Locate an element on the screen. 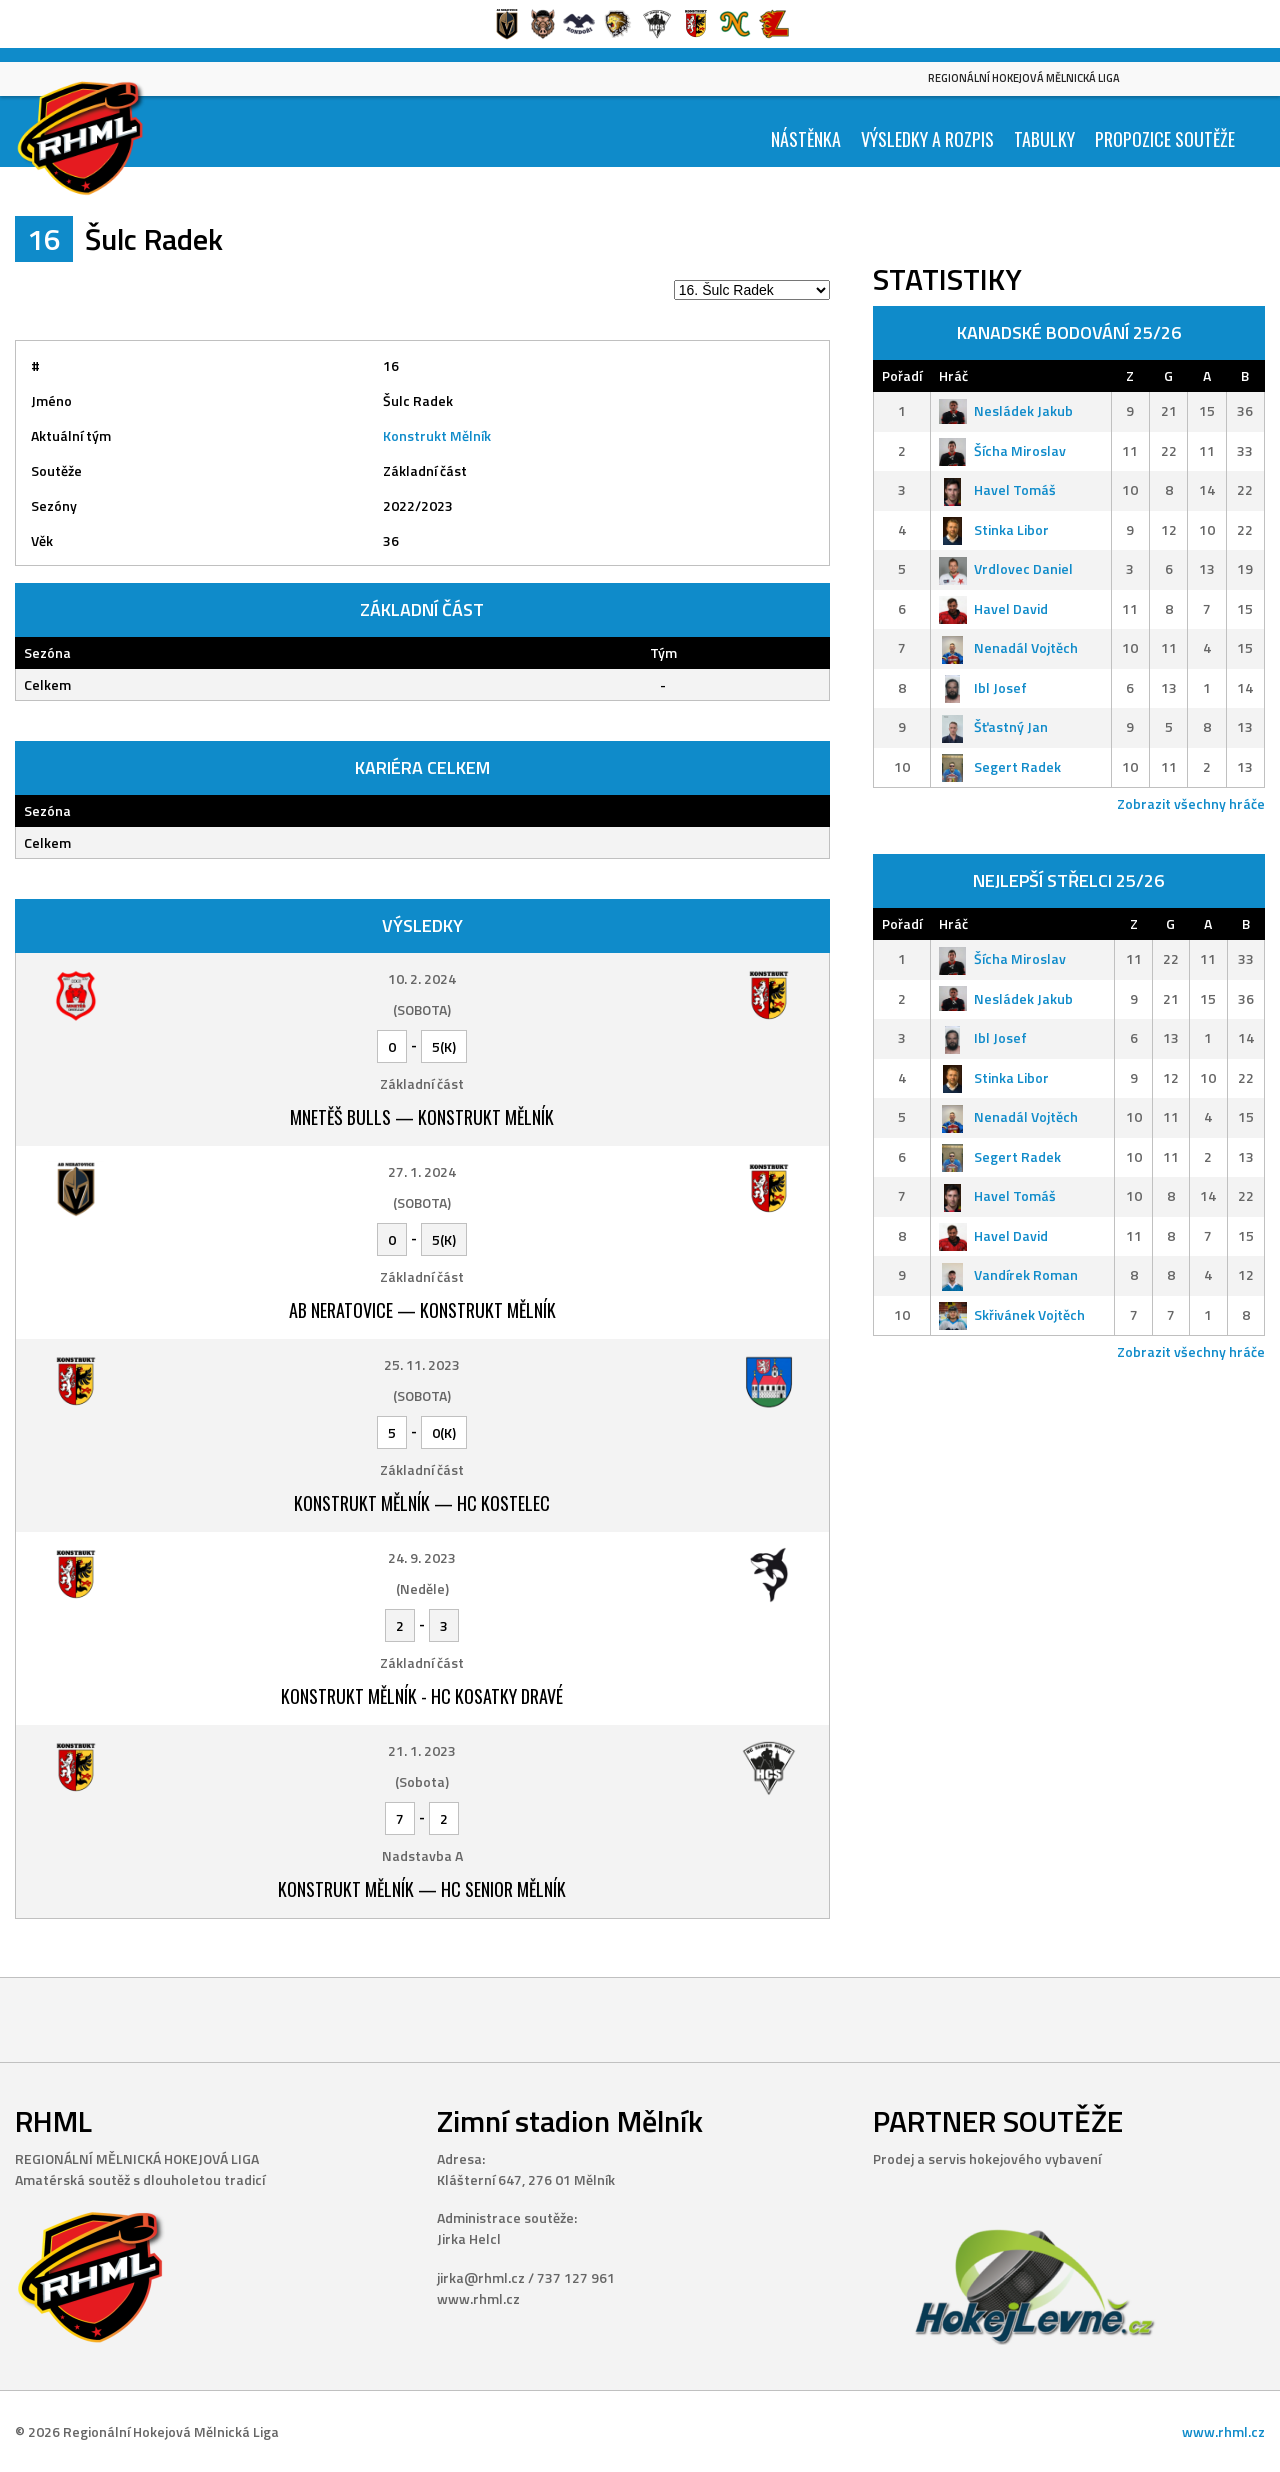 The width and height of the screenshot is (1280, 2472). Nástěnka is located at coordinates (806, 139).